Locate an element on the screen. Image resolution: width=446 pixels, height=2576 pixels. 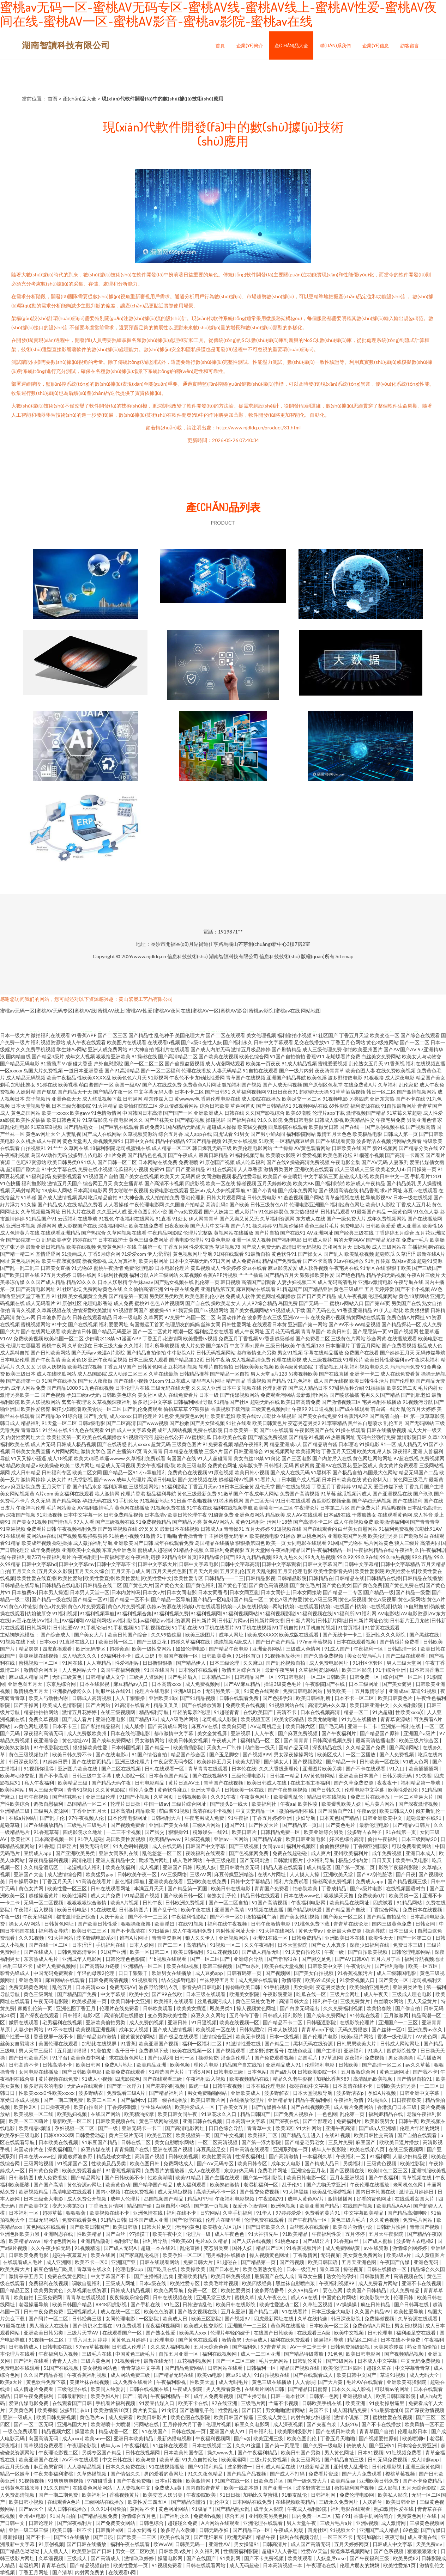
宅男久久国产精品 is located at coordinates (380, 1395).